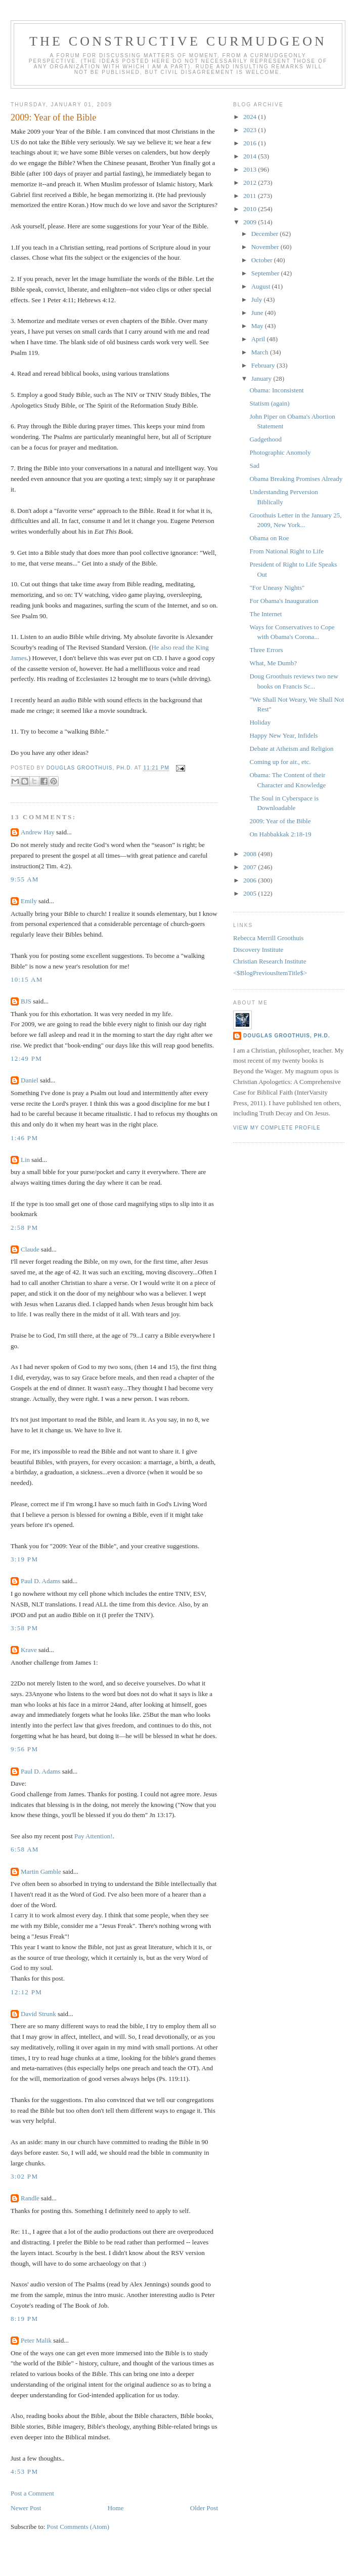  What do you see at coordinates (268, 938) in the screenshot?
I see `Rebecca Merrill Groothuis` at bounding box center [268, 938].